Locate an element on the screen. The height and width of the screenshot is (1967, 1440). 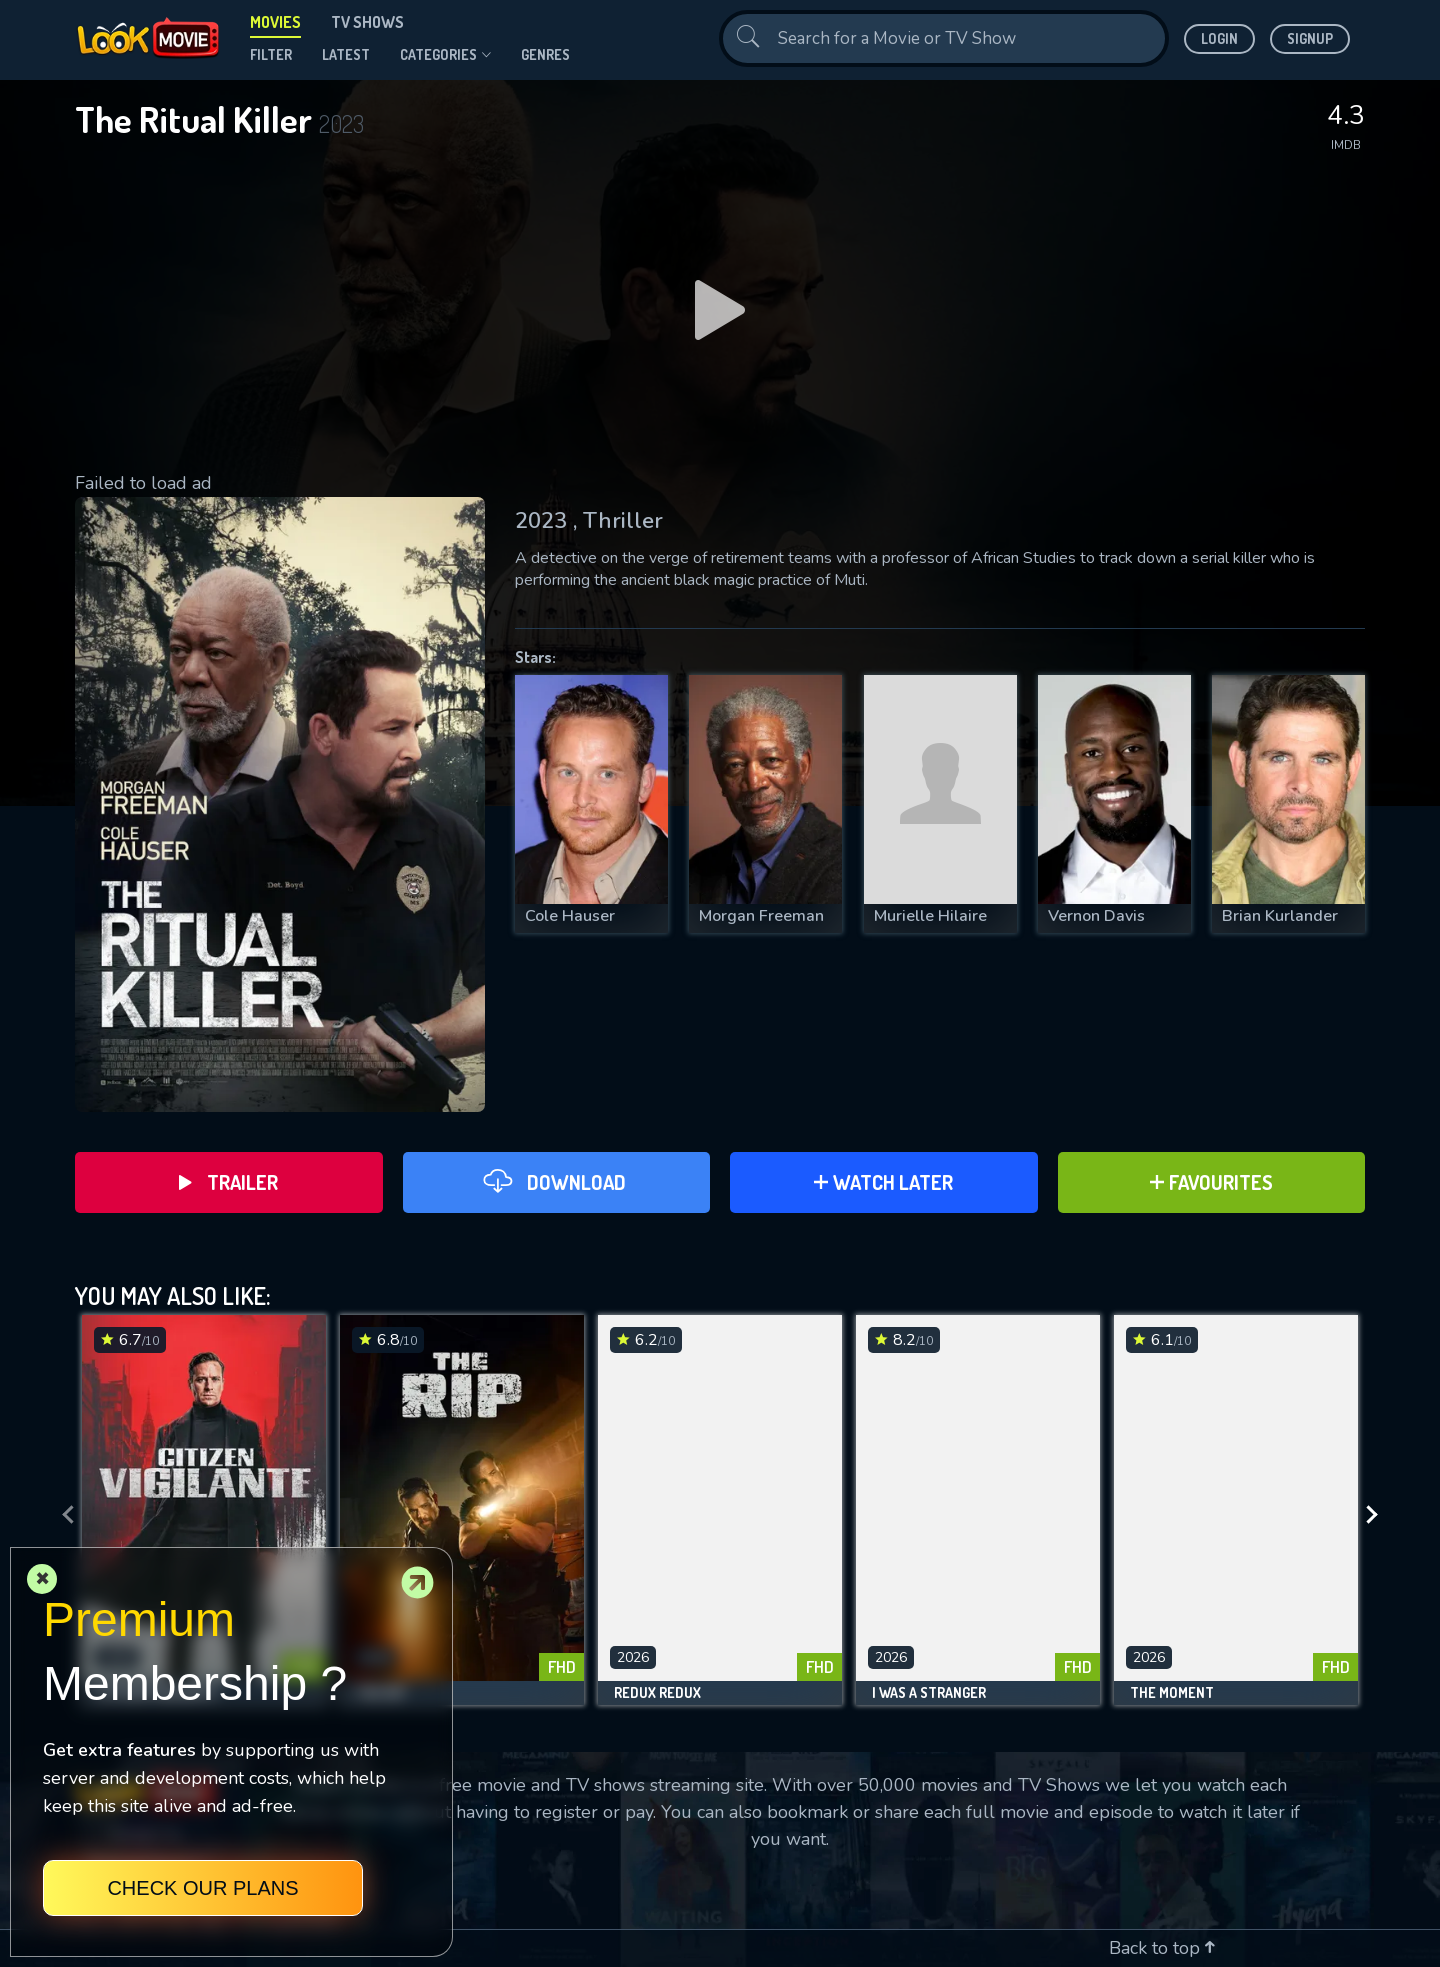
TV Shows is located at coordinates (367, 22).